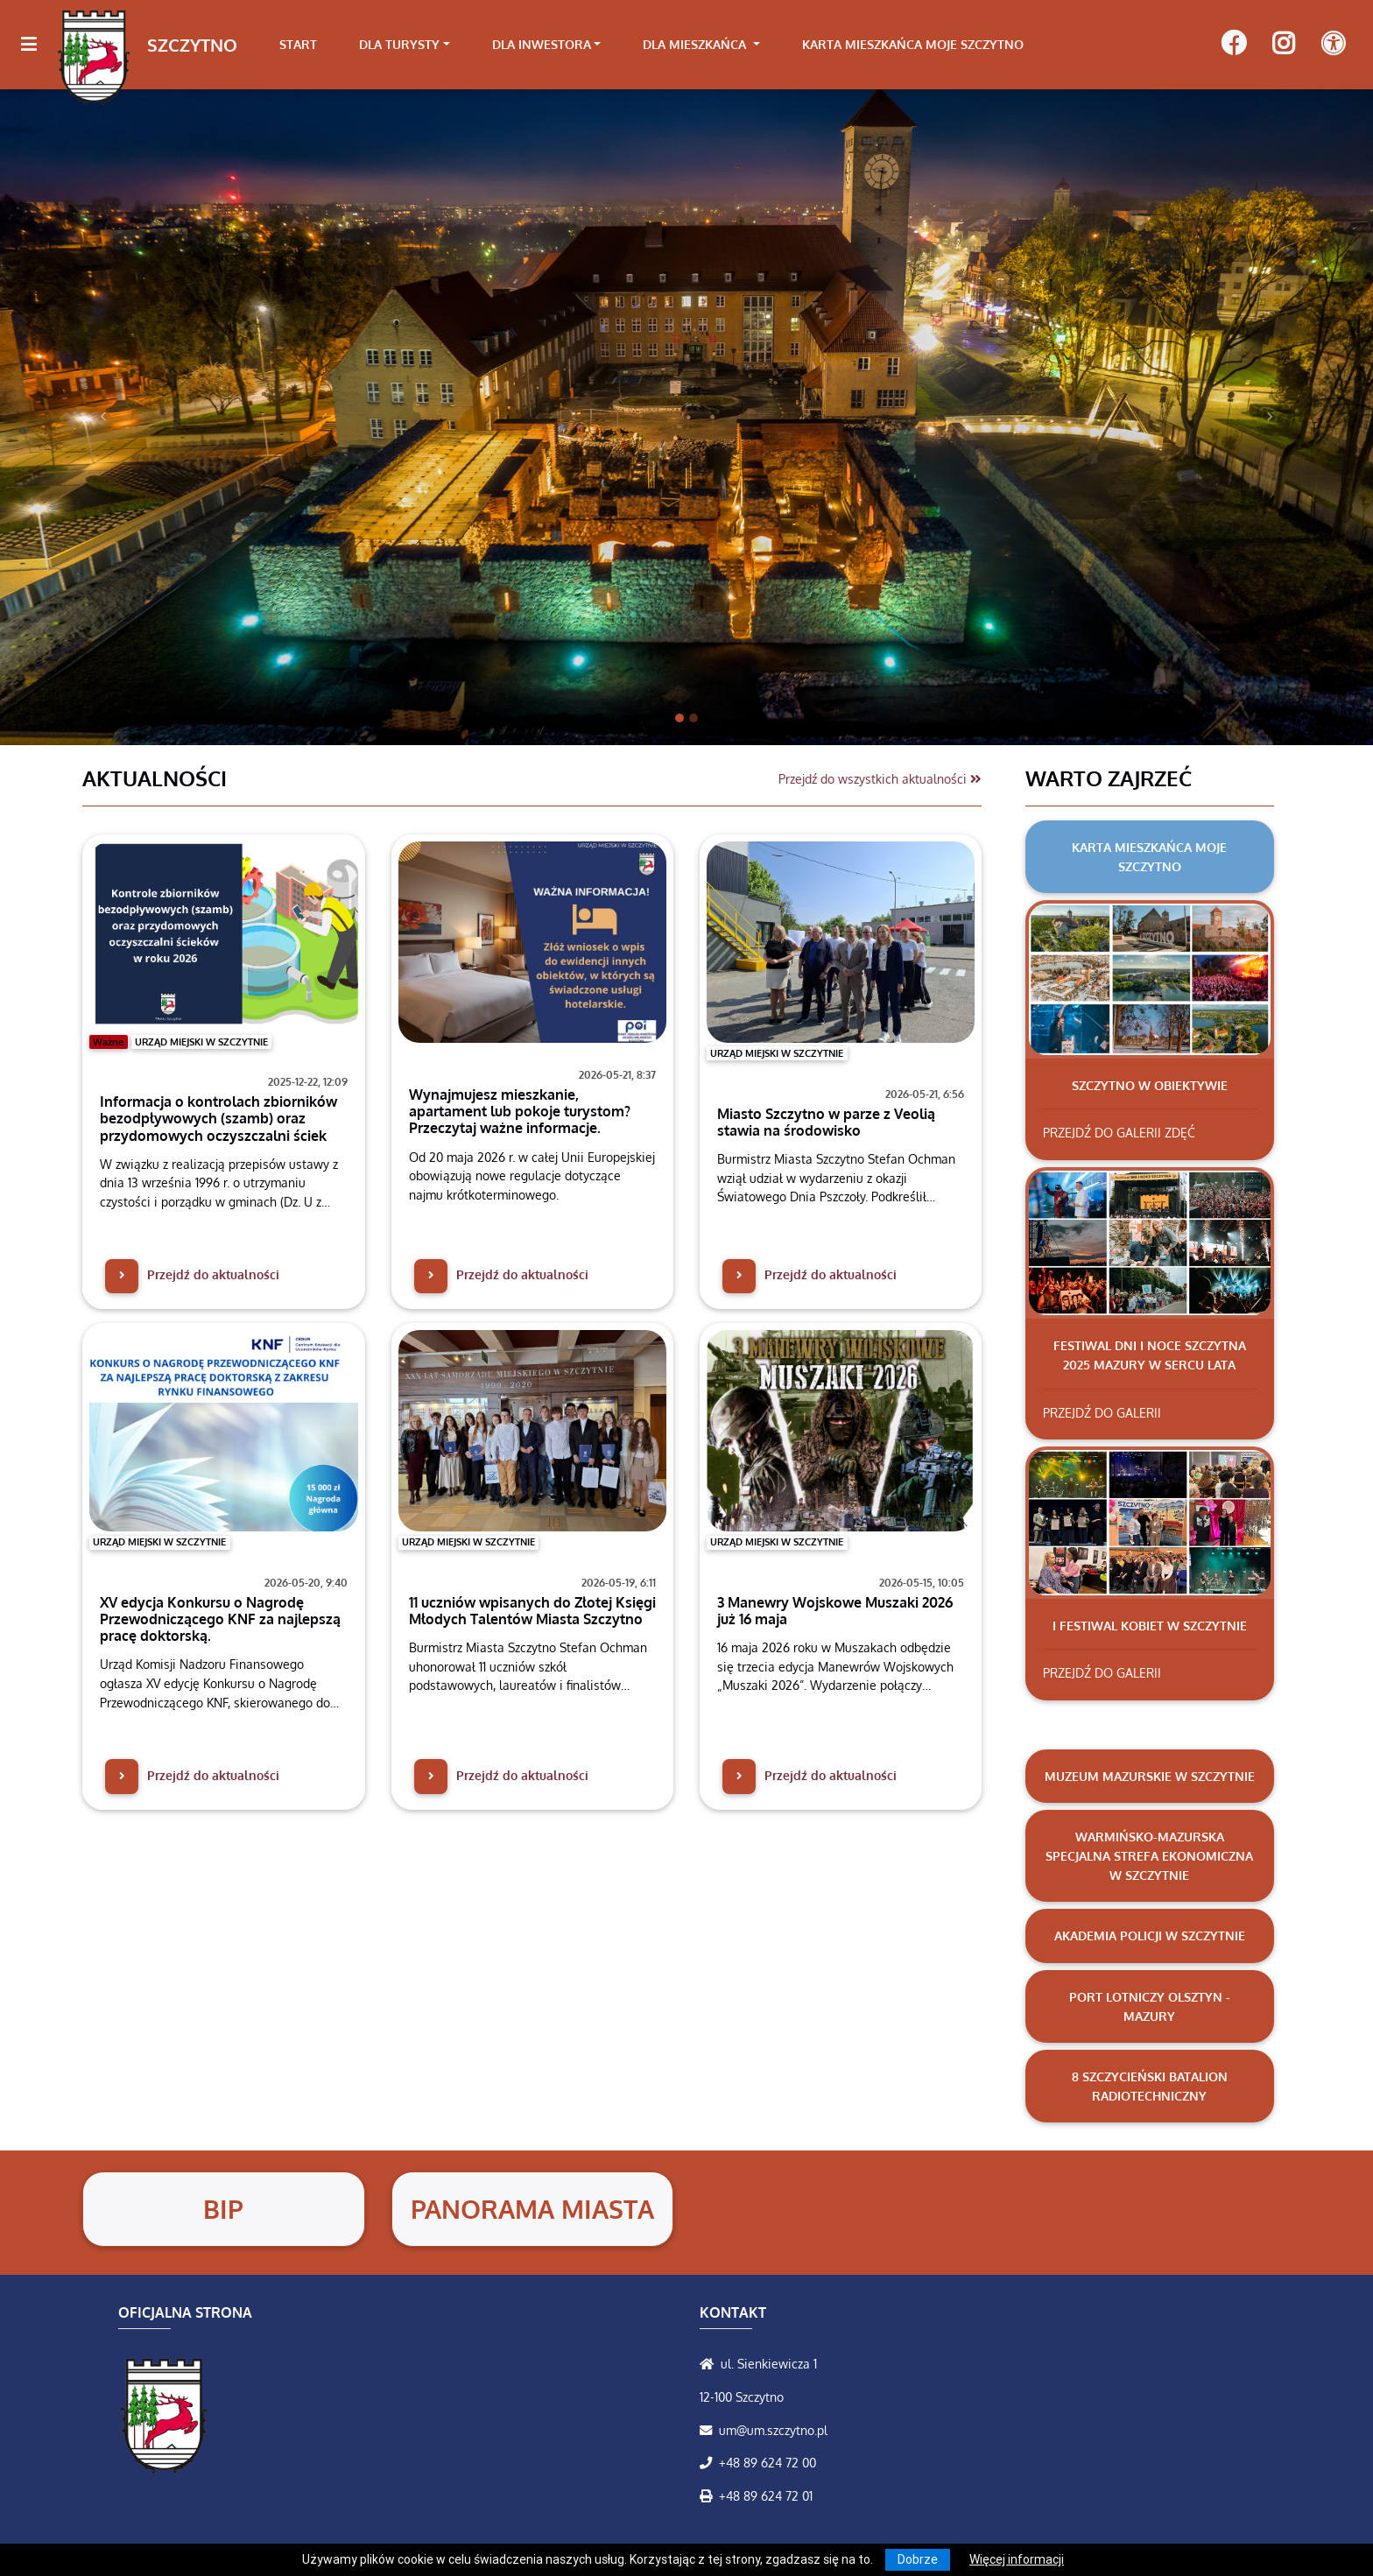 Image resolution: width=1373 pixels, height=2576 pixels. Describe the element at coordinates (880, 778) in the screenshot. I see `Przejdź do wszystkich aktualności` at that location.